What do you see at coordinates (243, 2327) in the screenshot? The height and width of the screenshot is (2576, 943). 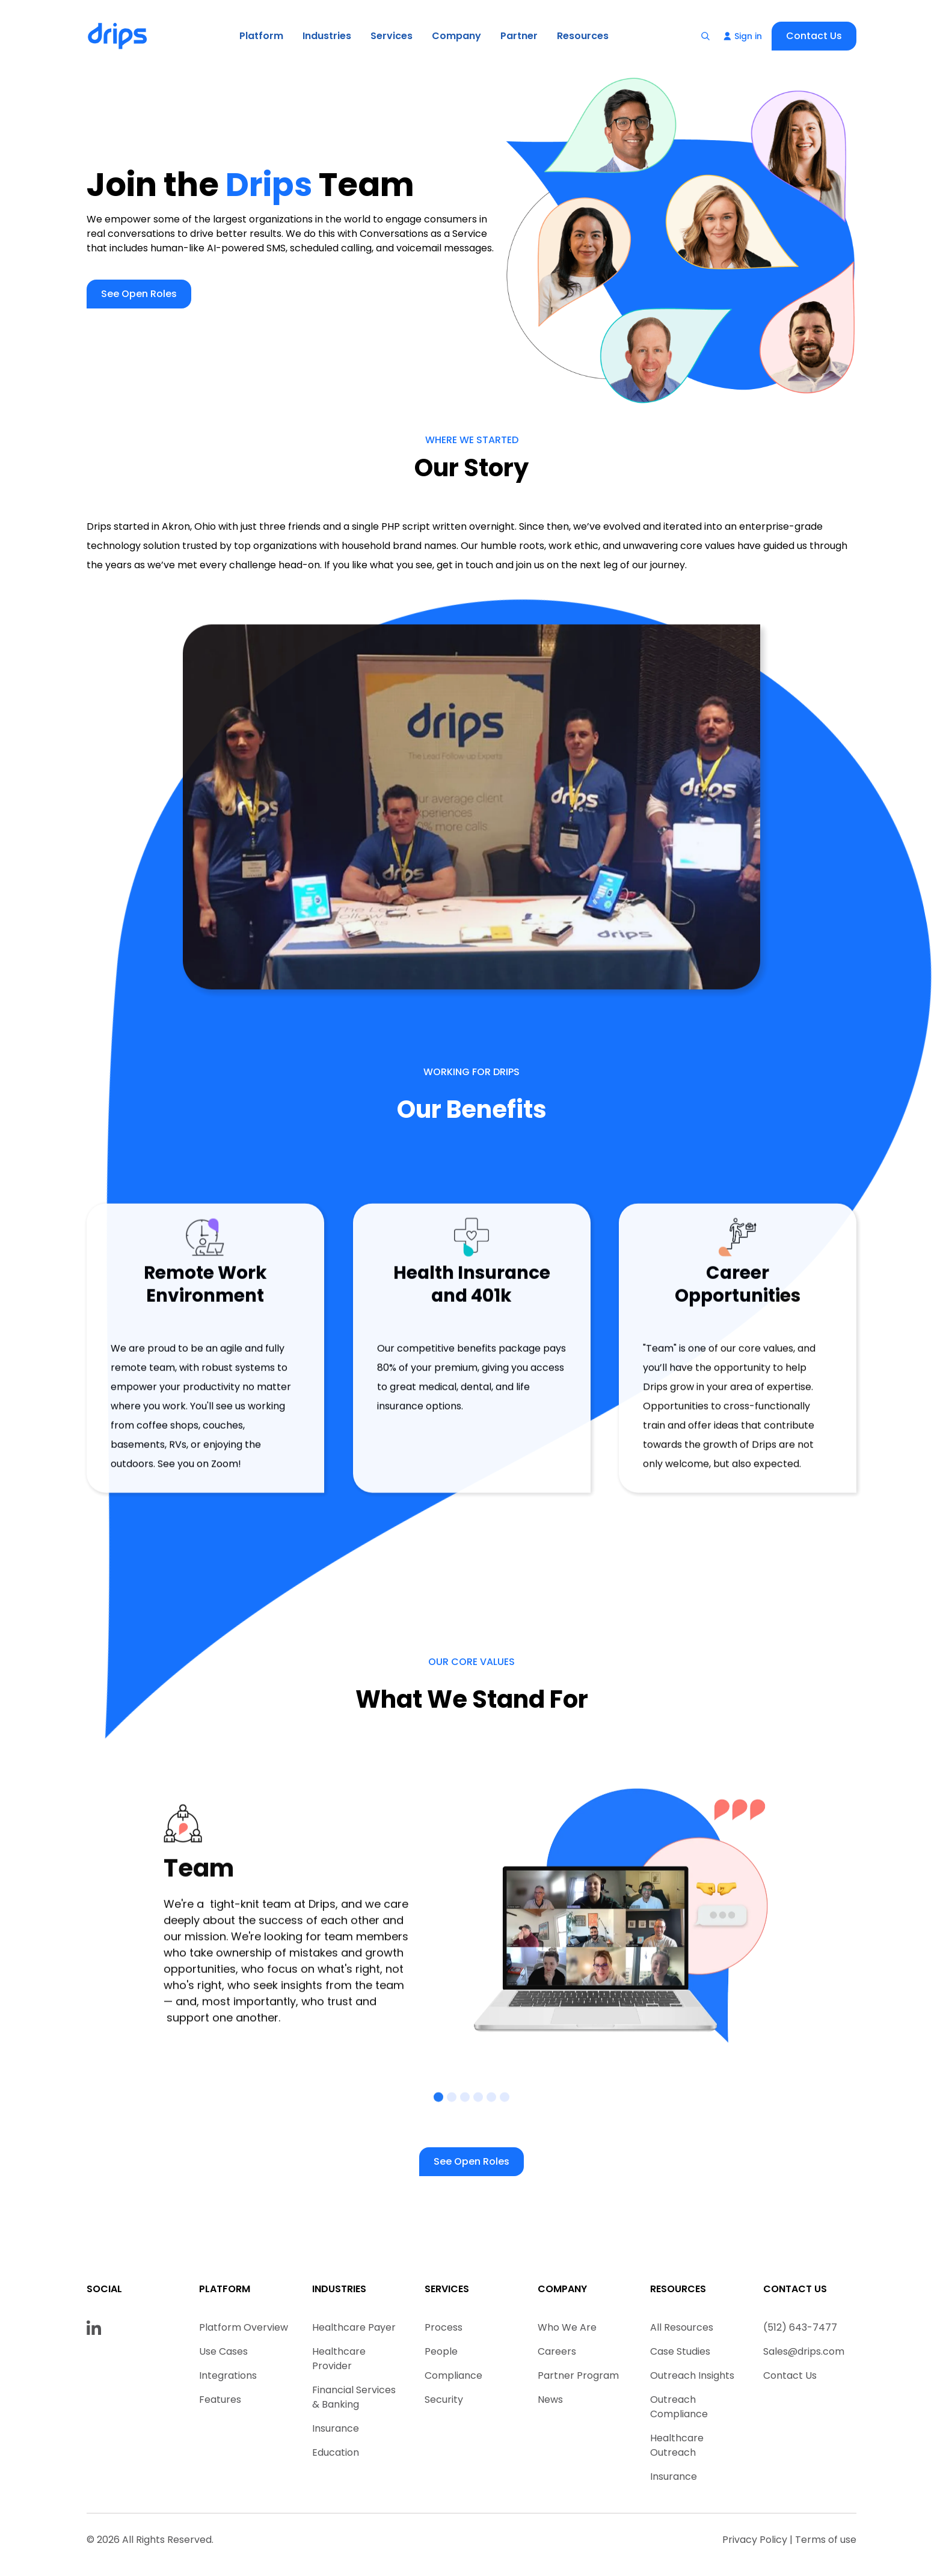 I see `Platform Overview` at bounding box center [243, 2327].